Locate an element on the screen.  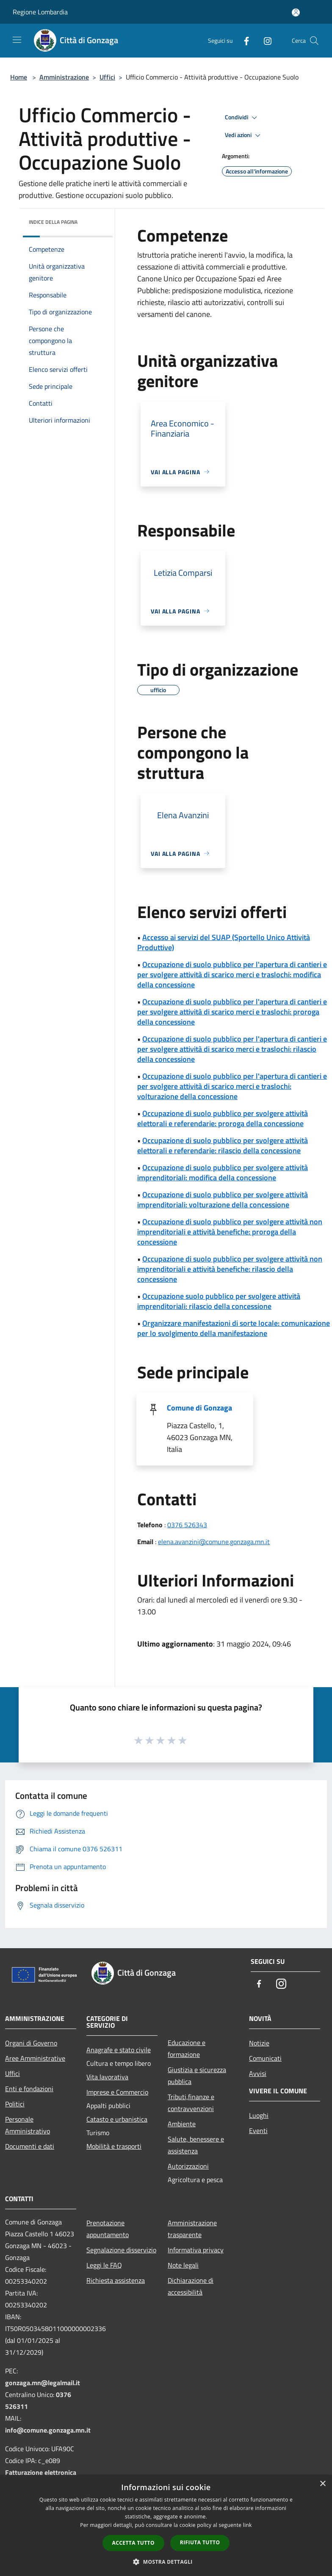
Comunicati is located at coordinates (265, 2058).